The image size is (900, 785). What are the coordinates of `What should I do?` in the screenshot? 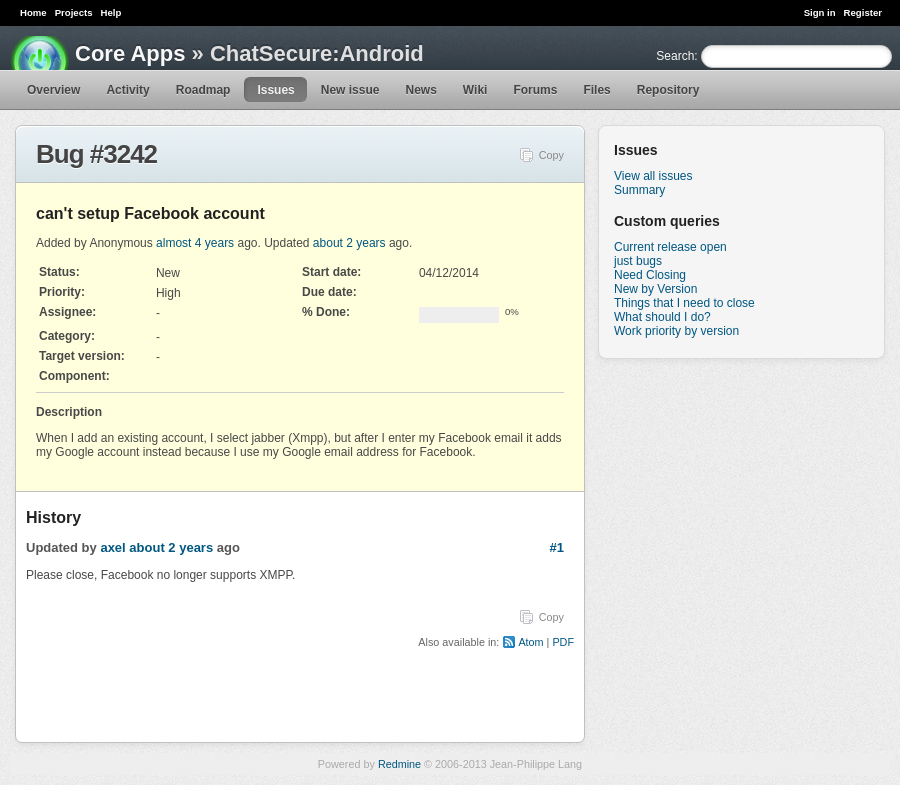 It's located at (662, 317).